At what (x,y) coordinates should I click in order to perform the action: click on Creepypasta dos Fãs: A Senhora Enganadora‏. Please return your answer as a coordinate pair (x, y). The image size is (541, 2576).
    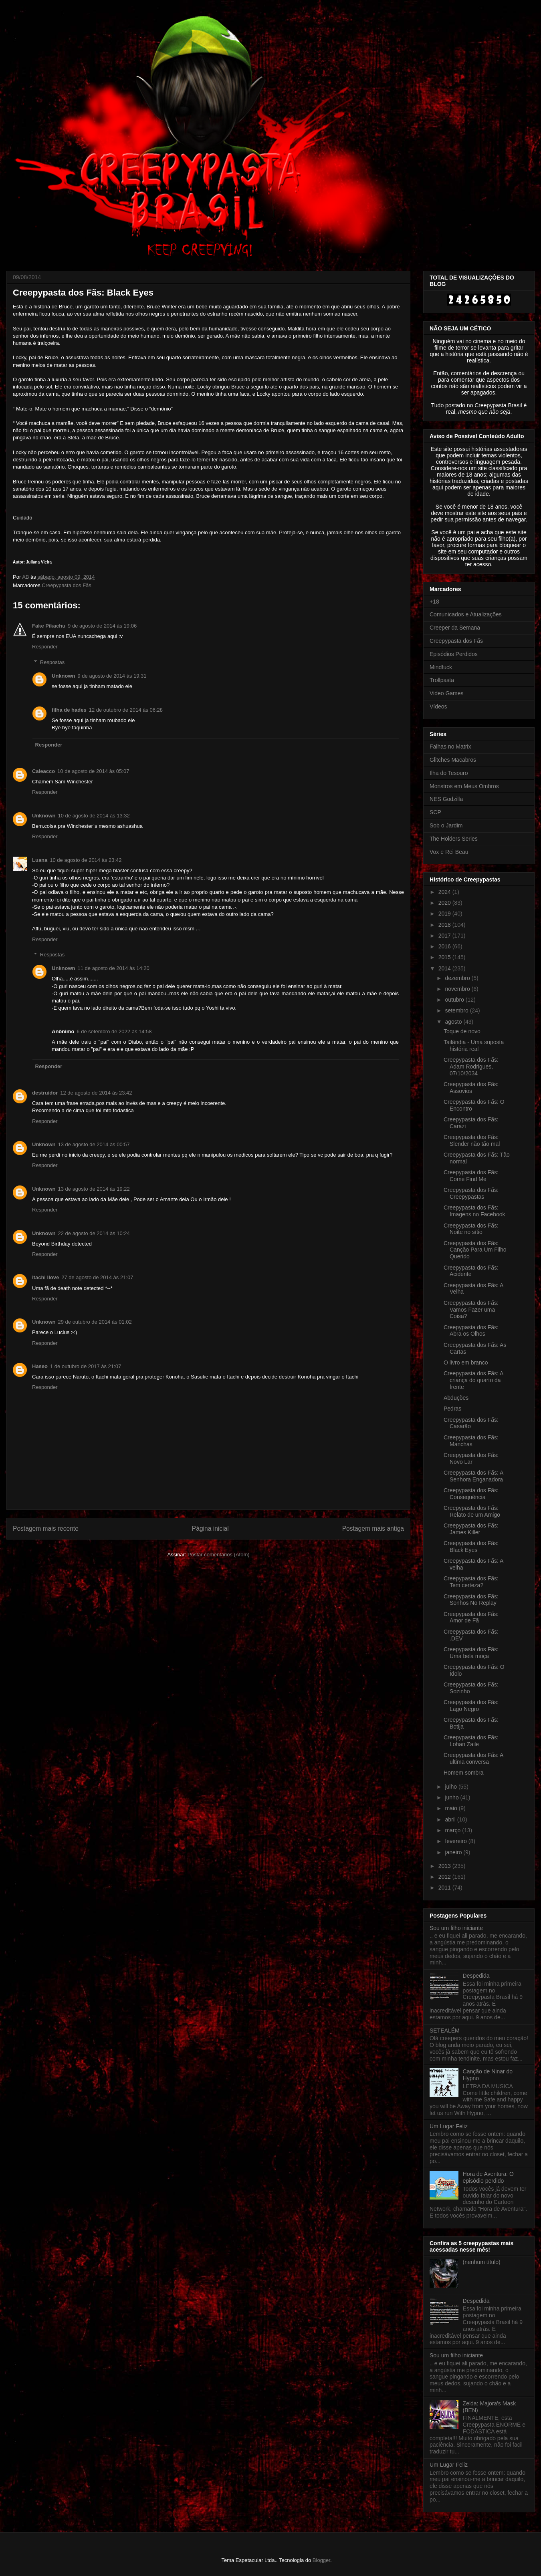
    Looking at the image, I should click on (473, 1476).